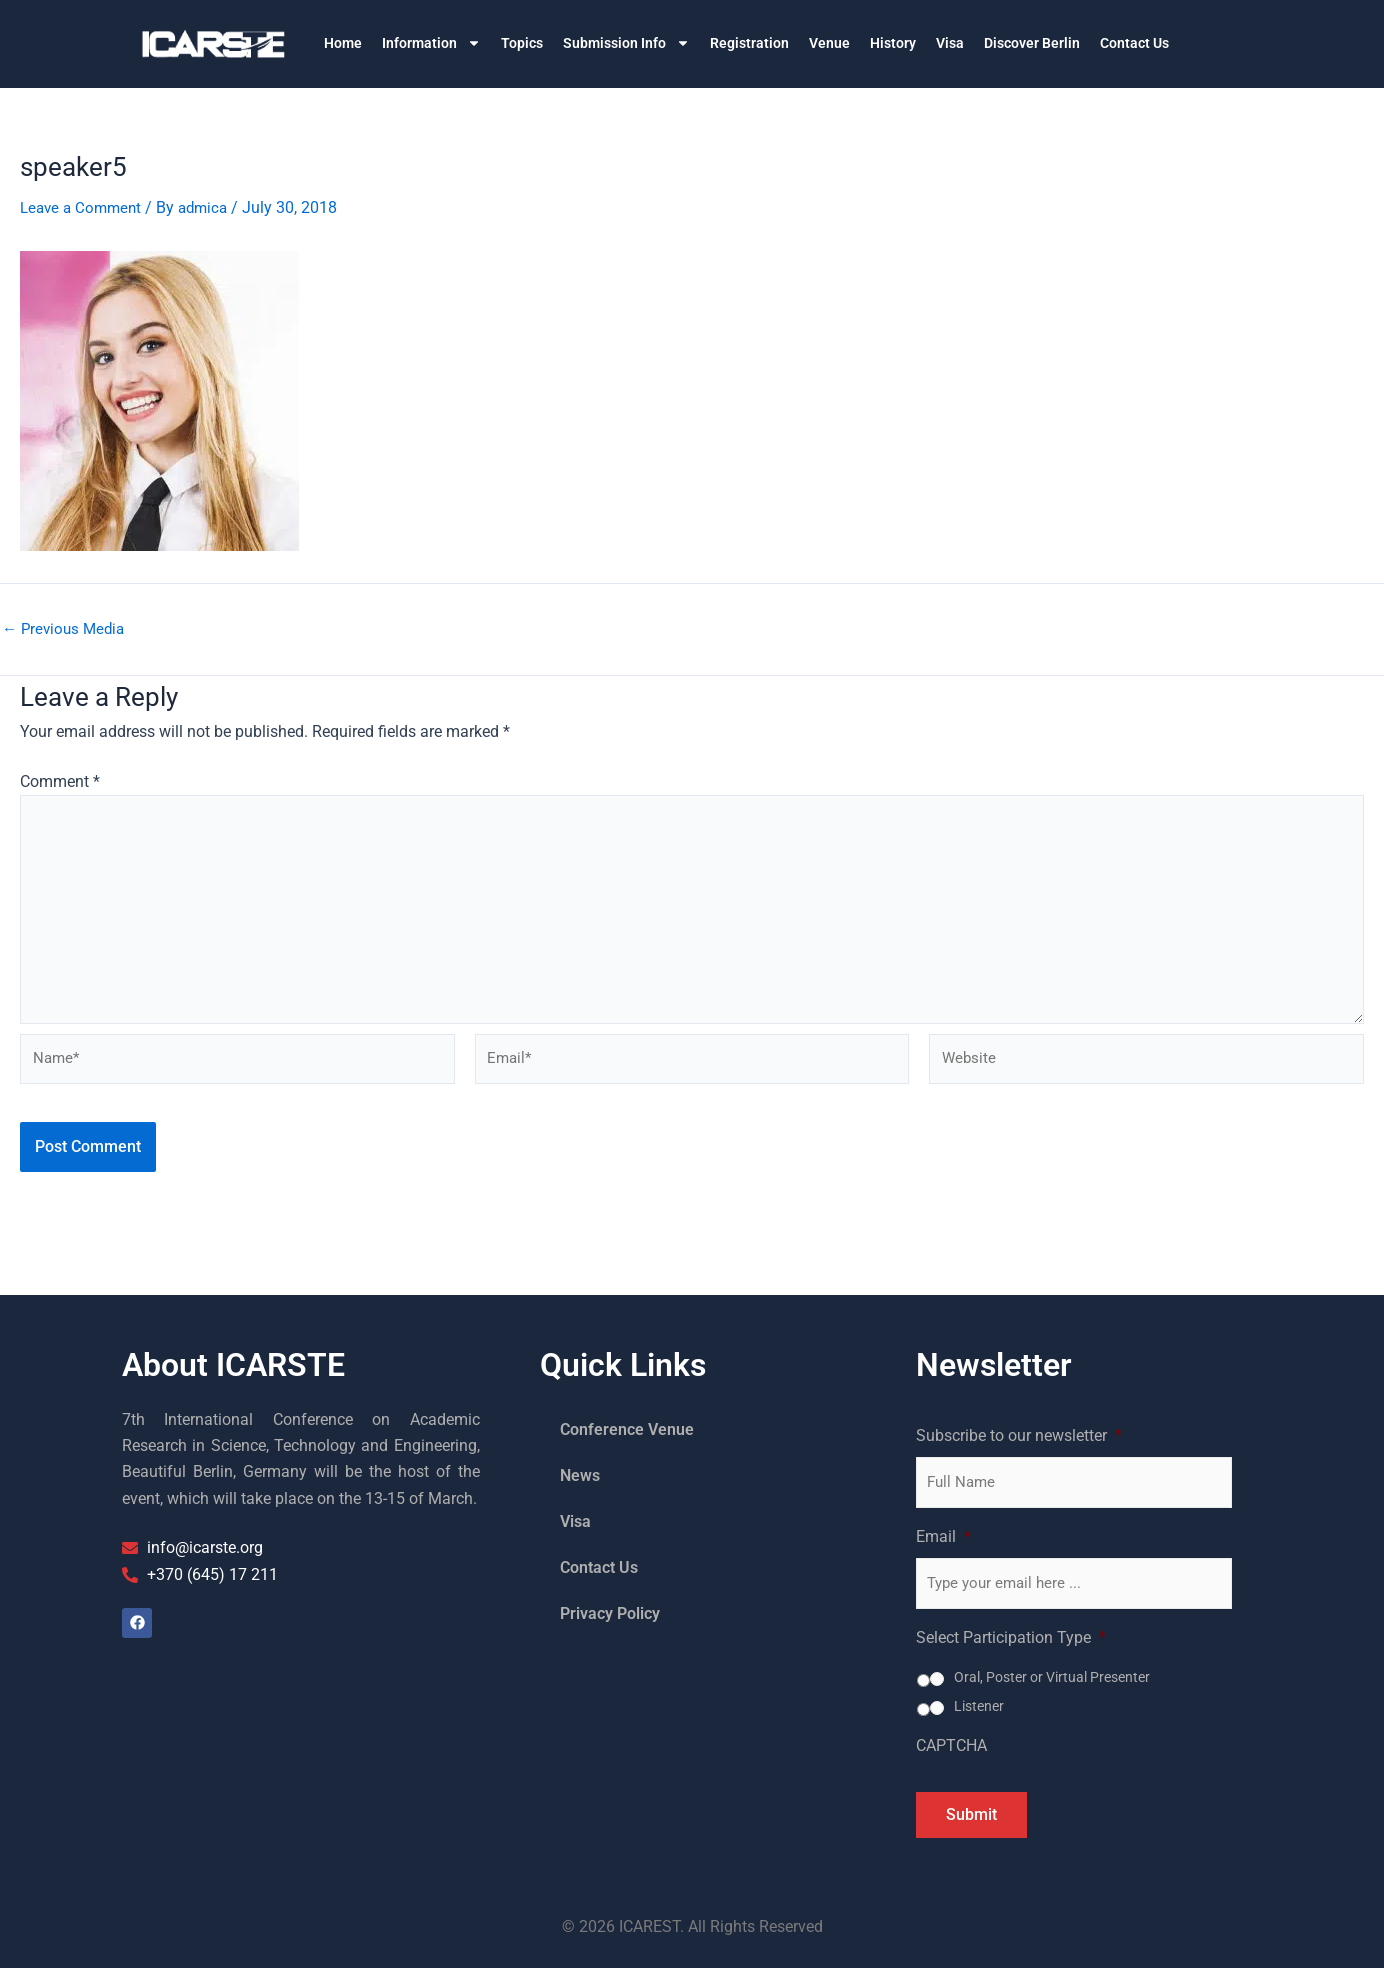 The height and width of the screenshot is (1968, 1384). Describe the element at coordinates (627, 1429) in the screenshot. I see `Conference Venue` at that location.